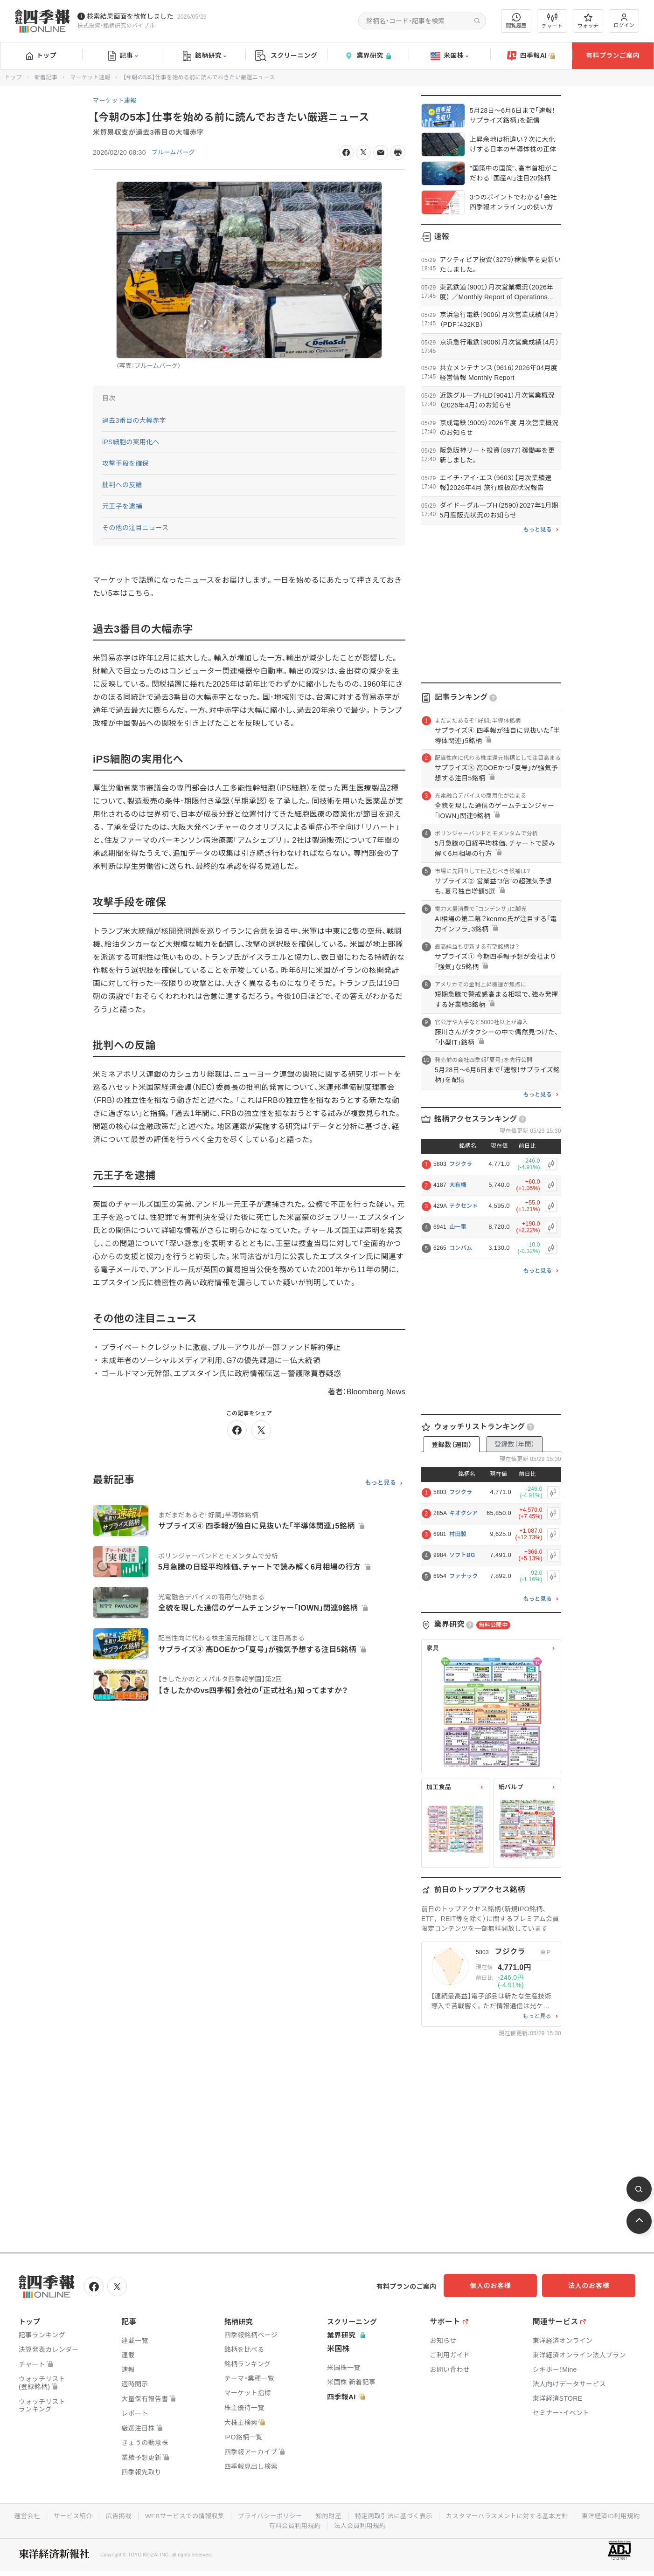  I want to click on ブルームバーグ, so click(175, 152).